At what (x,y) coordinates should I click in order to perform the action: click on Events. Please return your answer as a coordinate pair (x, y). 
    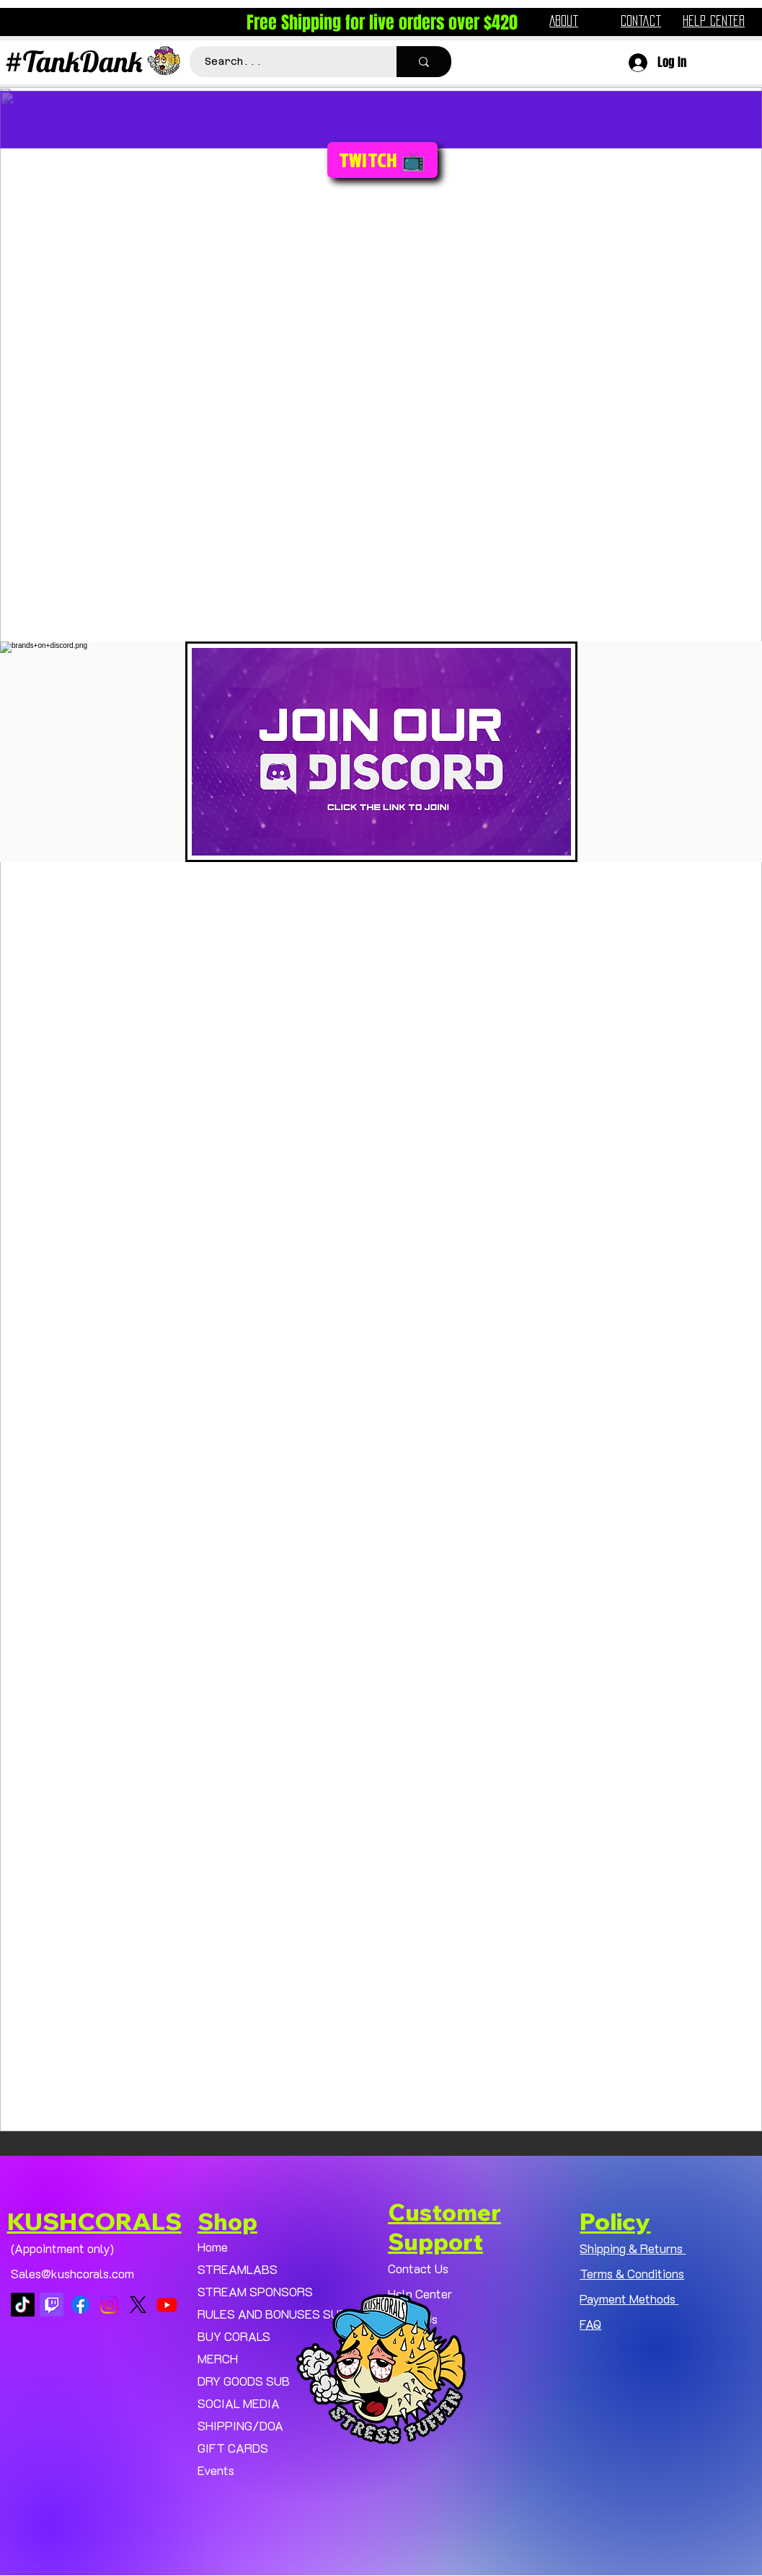
    Looking at the image, I should click on (216, 2470).